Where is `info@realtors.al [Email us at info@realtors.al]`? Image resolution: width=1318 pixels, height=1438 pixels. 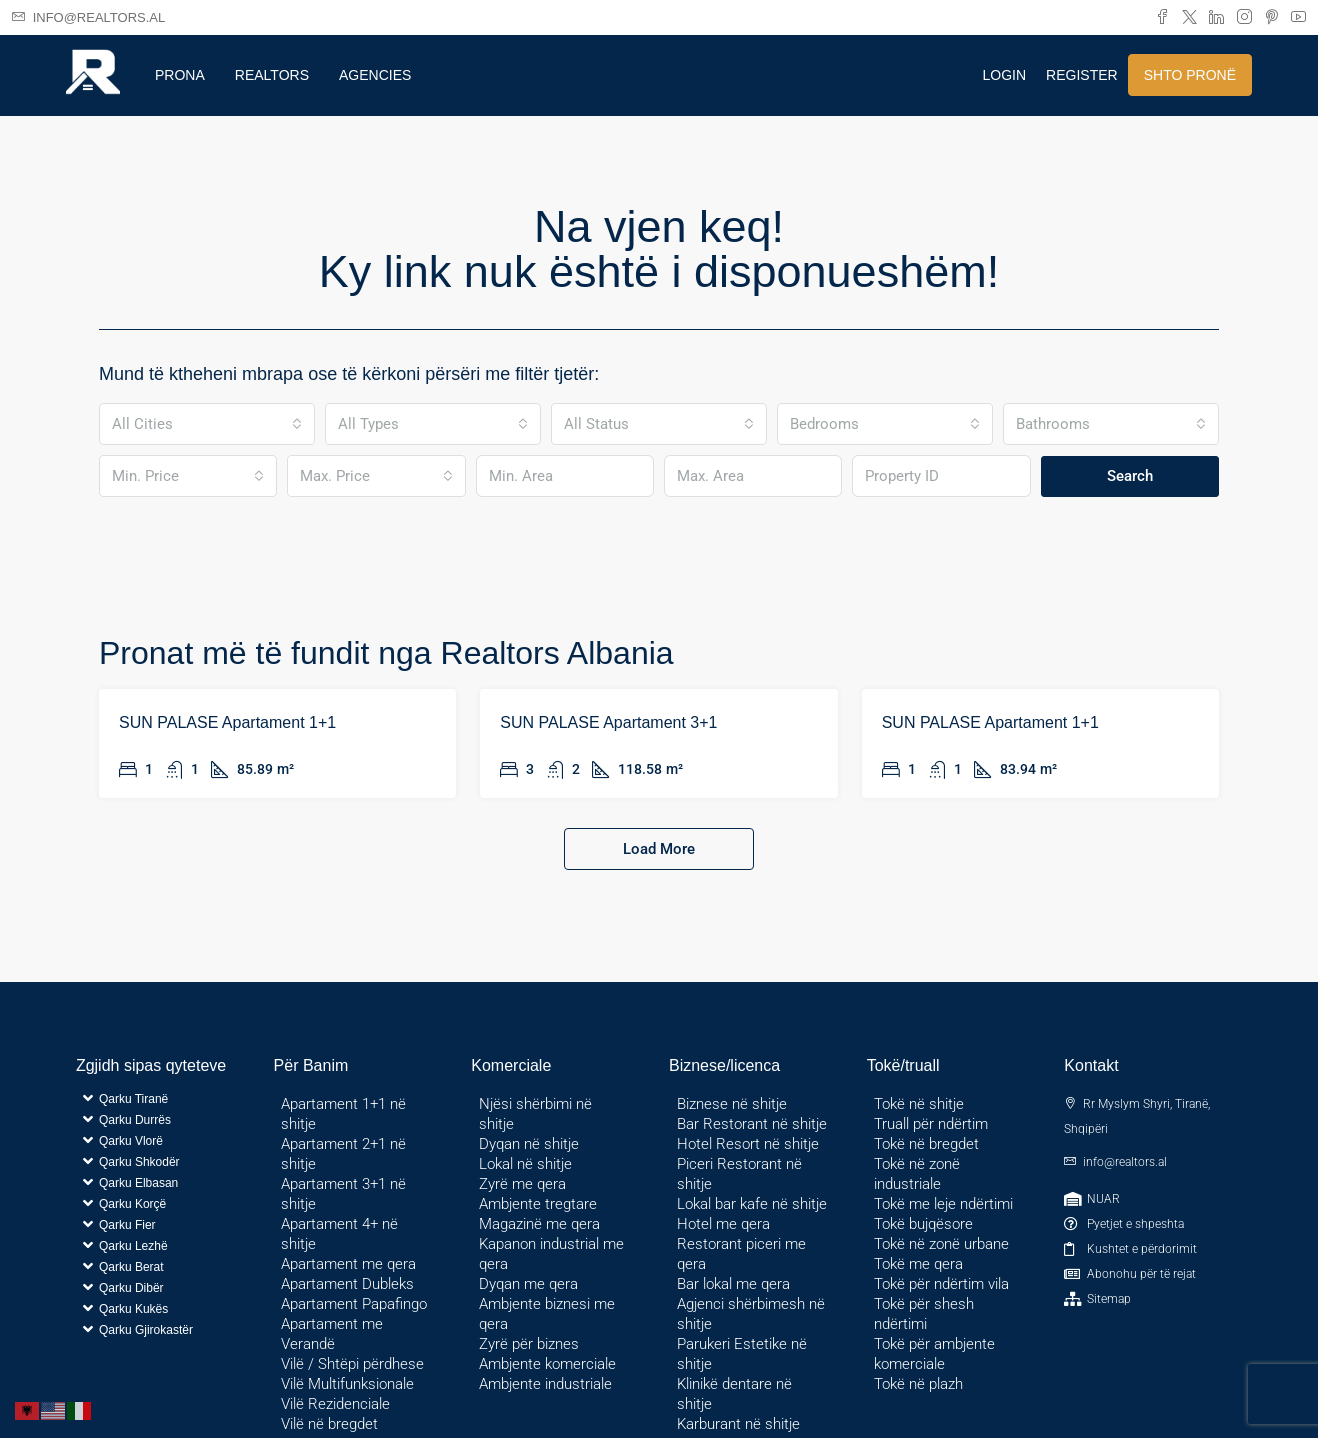
info@realtors.al [Email us at info@realtors.al] is located at coordinates (1125, 1162).